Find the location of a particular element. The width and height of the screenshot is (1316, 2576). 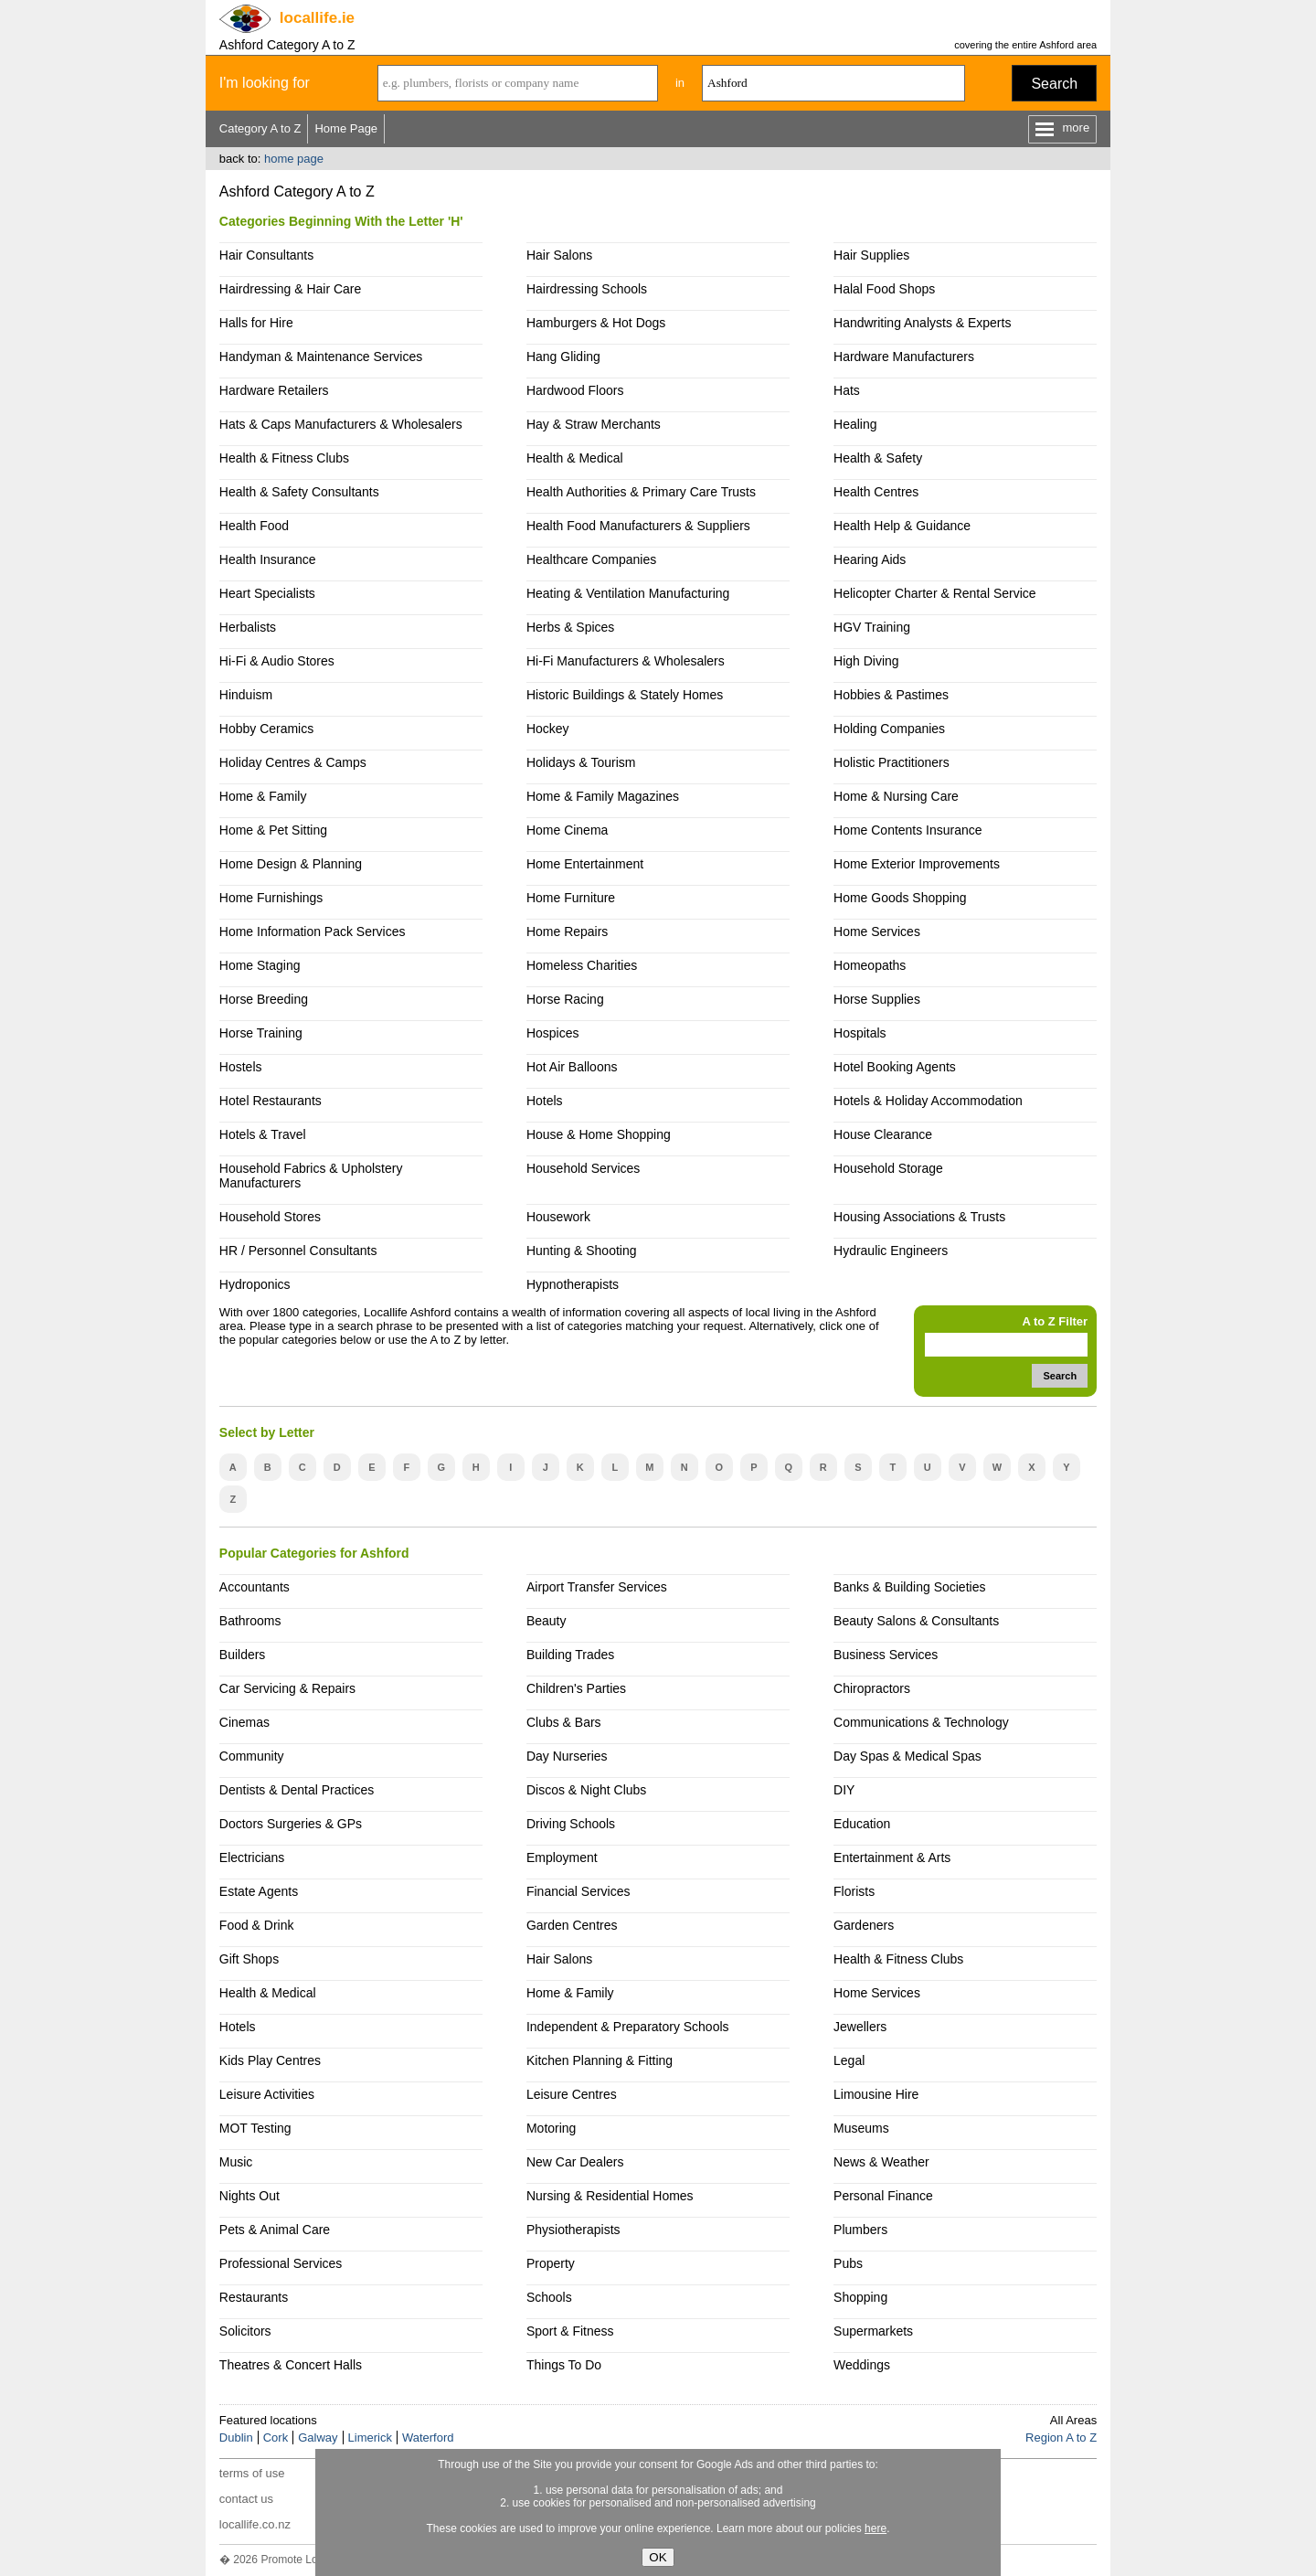

OK is located at coordinates (657, 2557).